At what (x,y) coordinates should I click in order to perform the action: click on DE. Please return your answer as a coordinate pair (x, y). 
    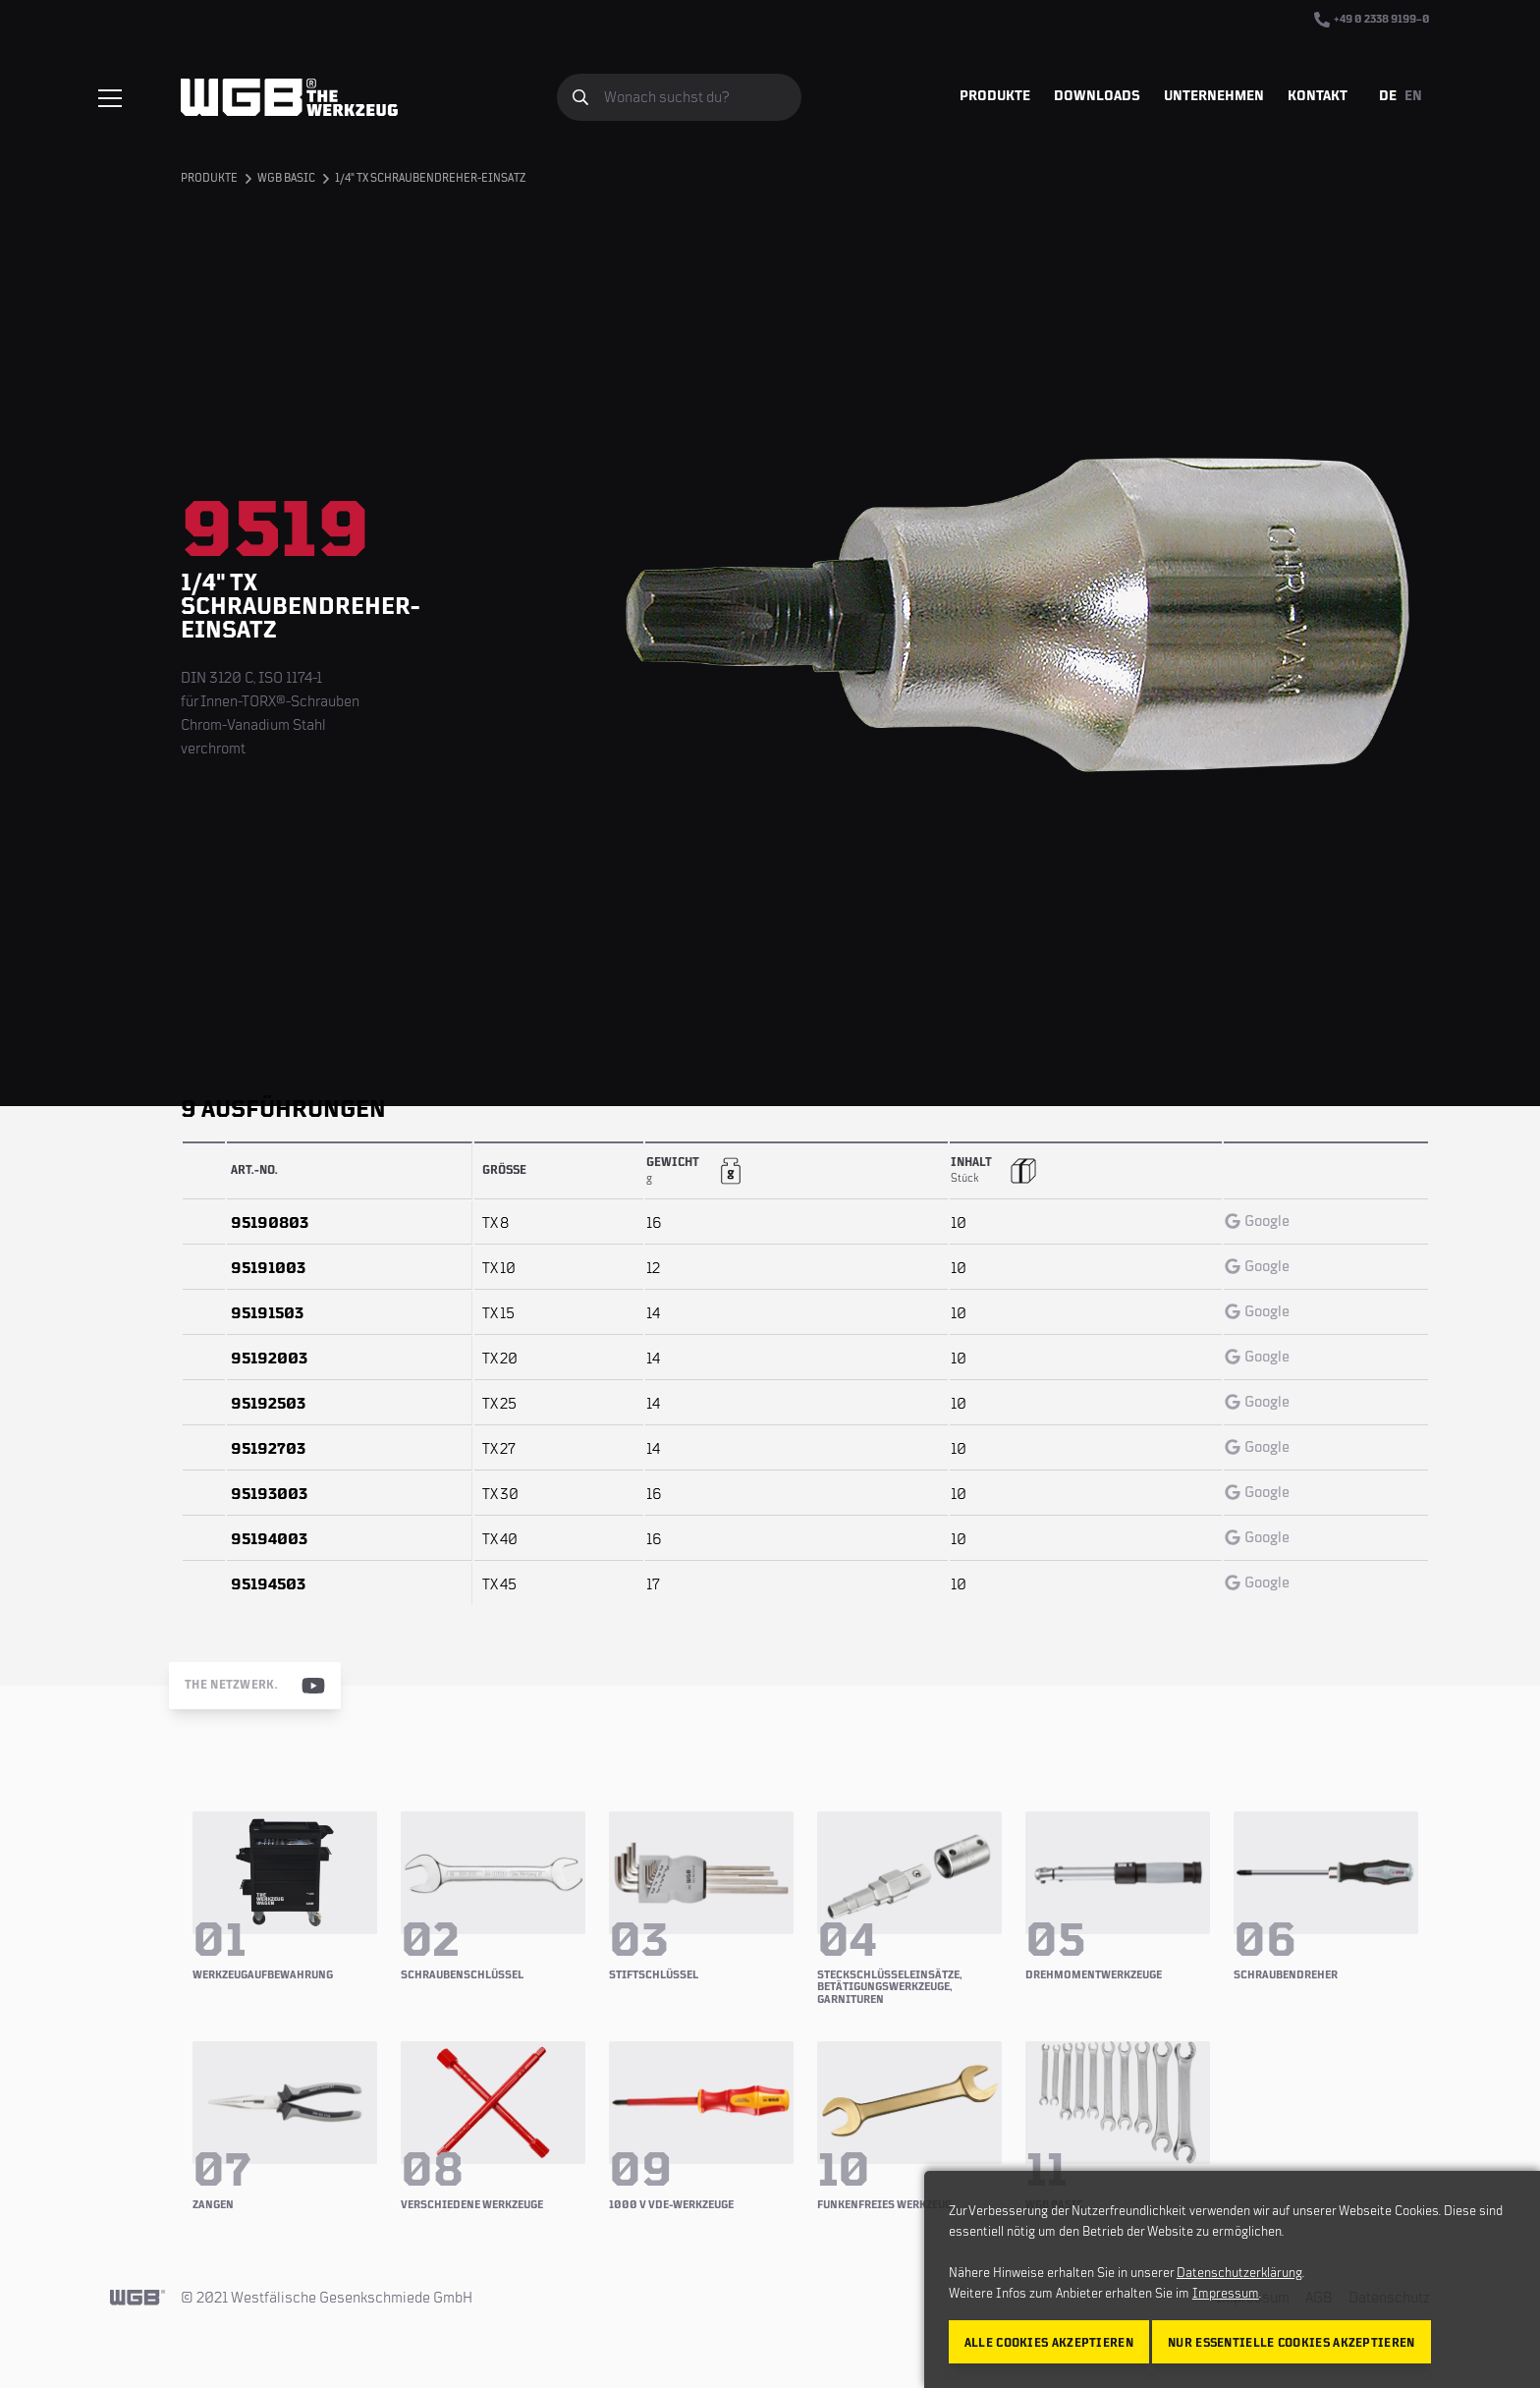
    Looking at the image, I should click on (1388, 96).